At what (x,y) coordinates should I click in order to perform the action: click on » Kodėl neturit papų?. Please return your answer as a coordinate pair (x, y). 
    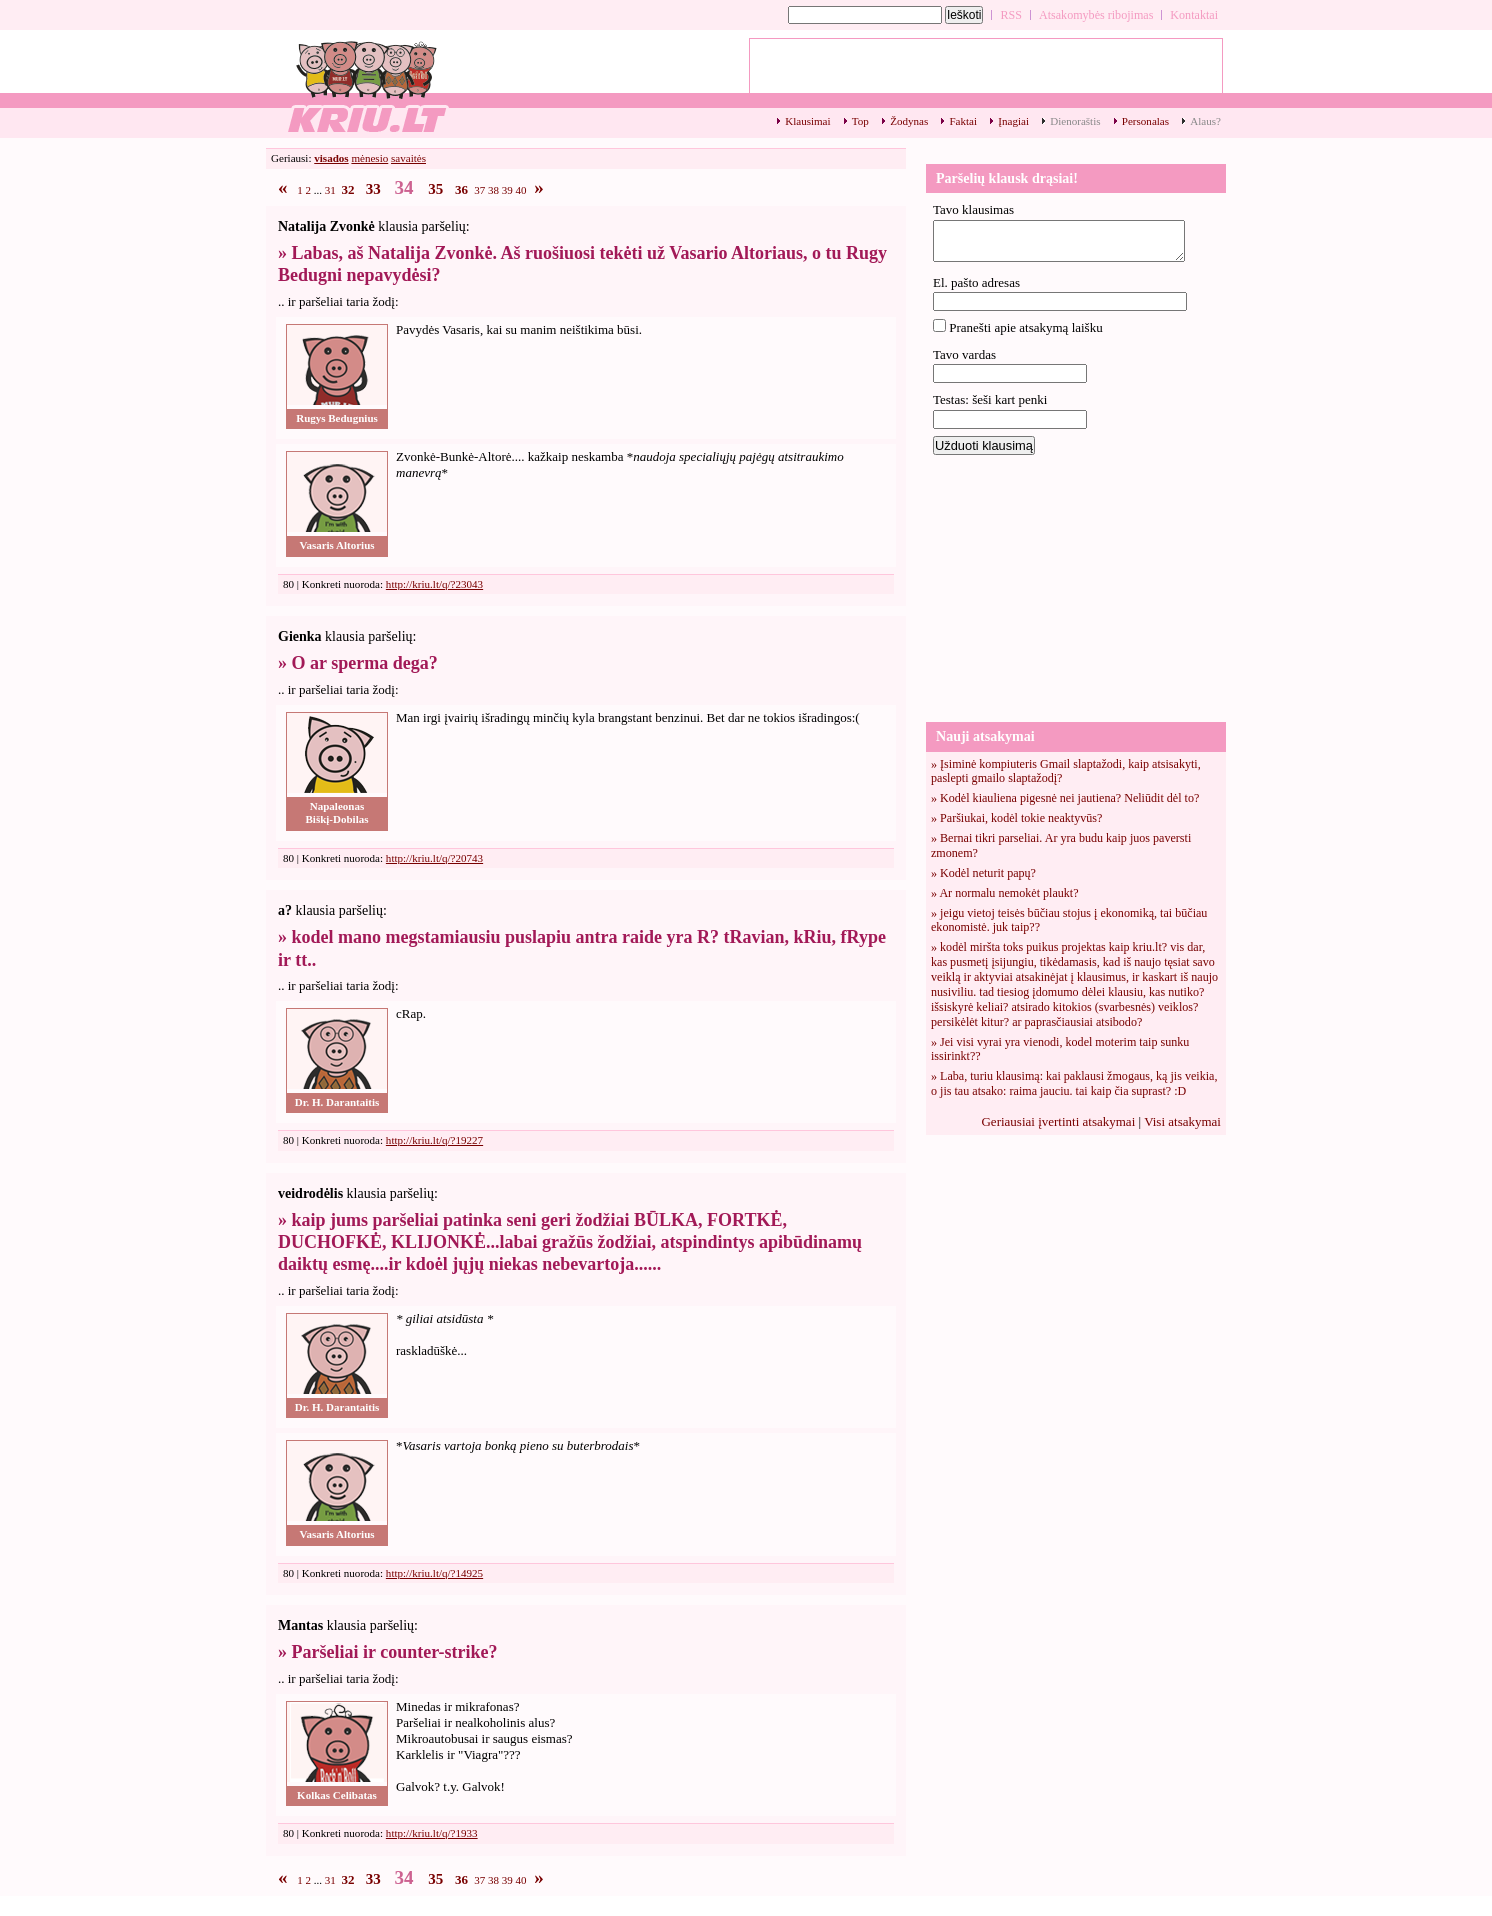
    Looking at the image, I should click on (983, 873).